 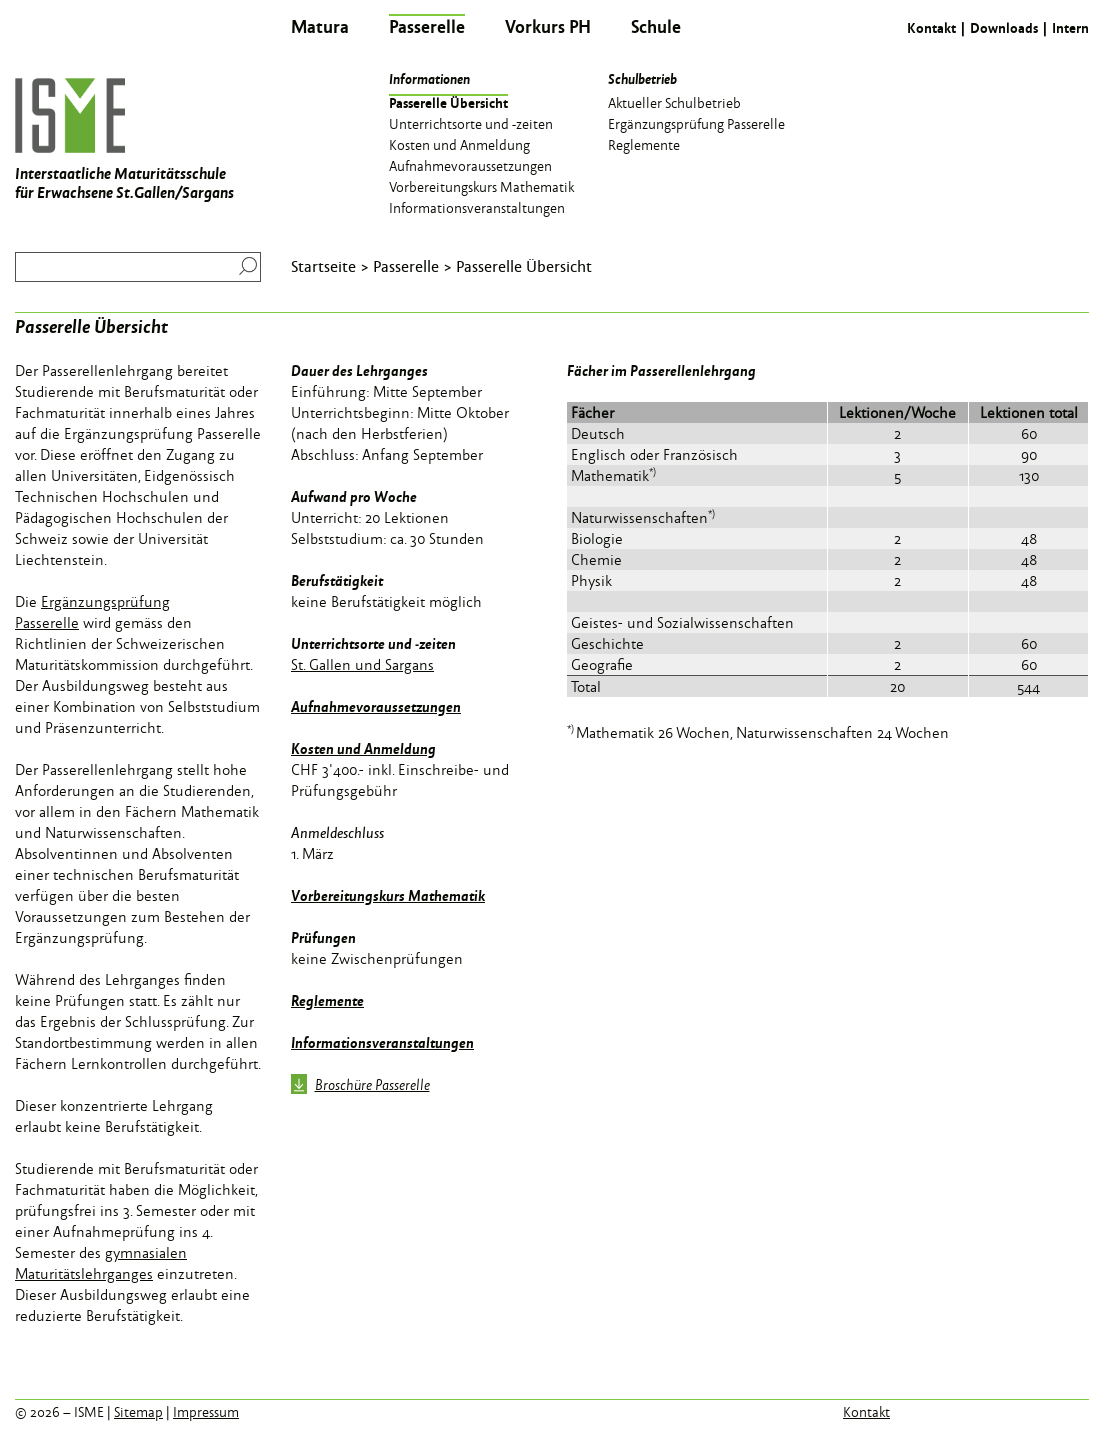 I want to click on Schule [menuitem], so click(x=656, y=26).